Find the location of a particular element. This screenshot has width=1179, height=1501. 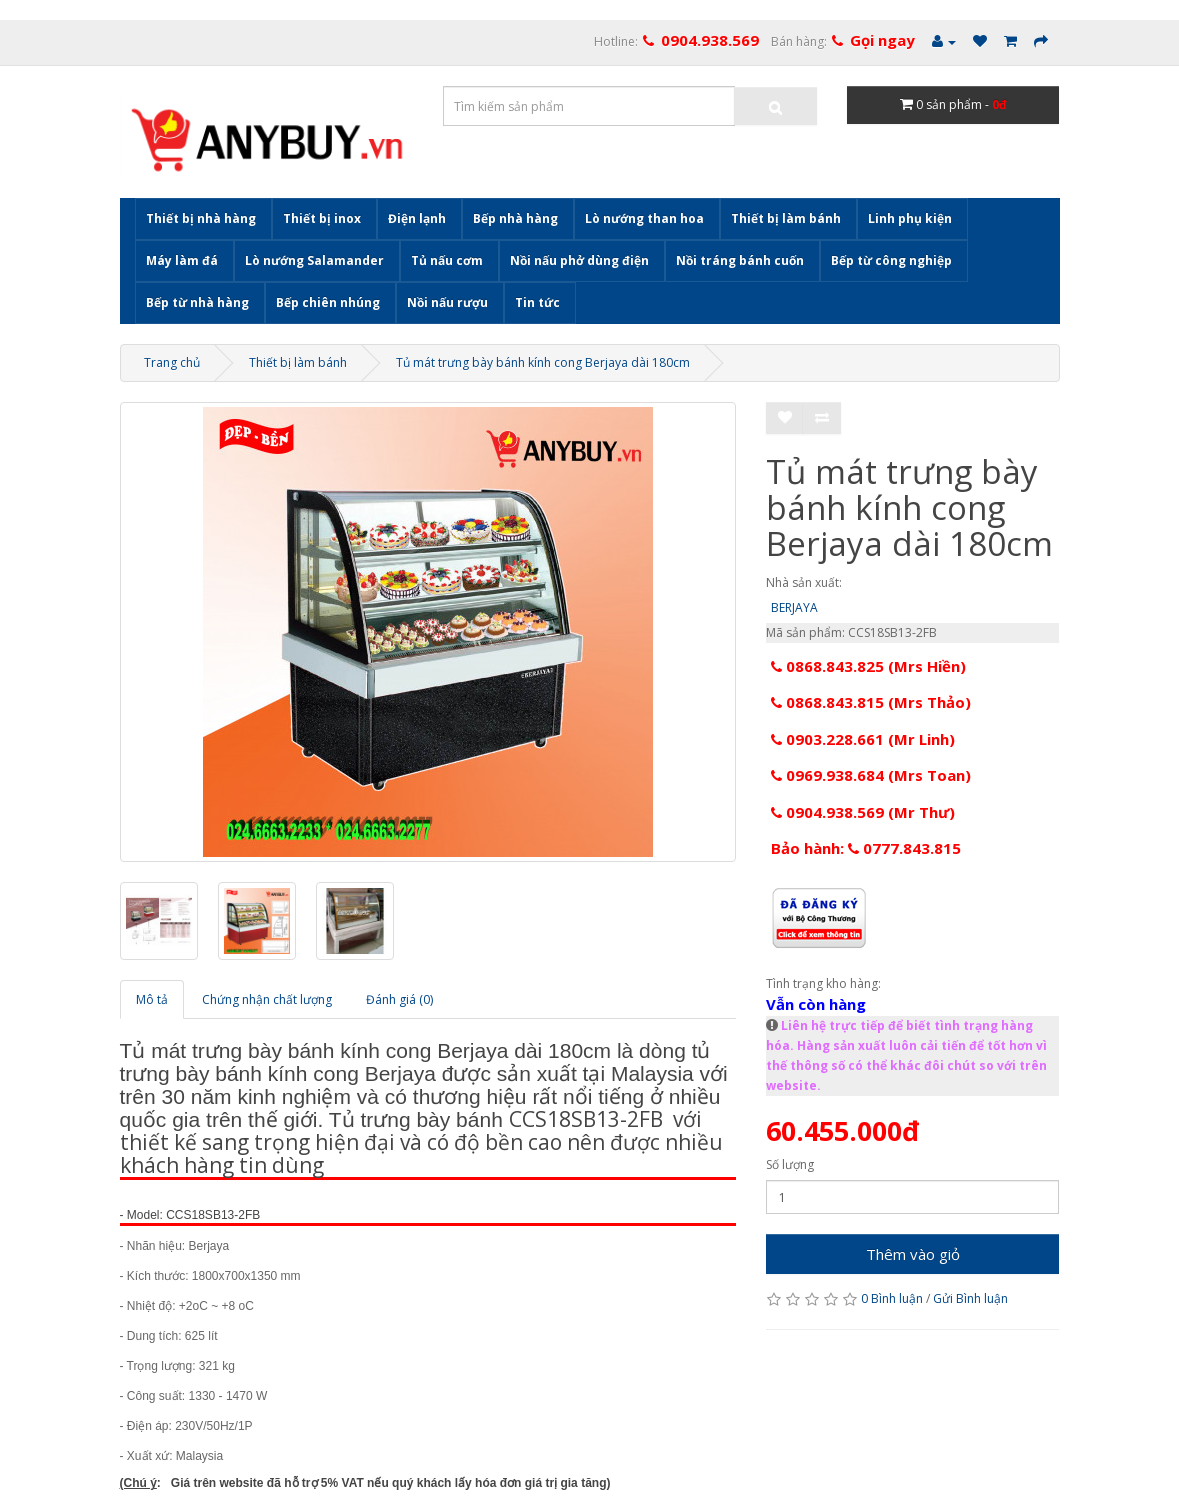

Bếp từ nhà hàng is located at coordinates (197, 302).